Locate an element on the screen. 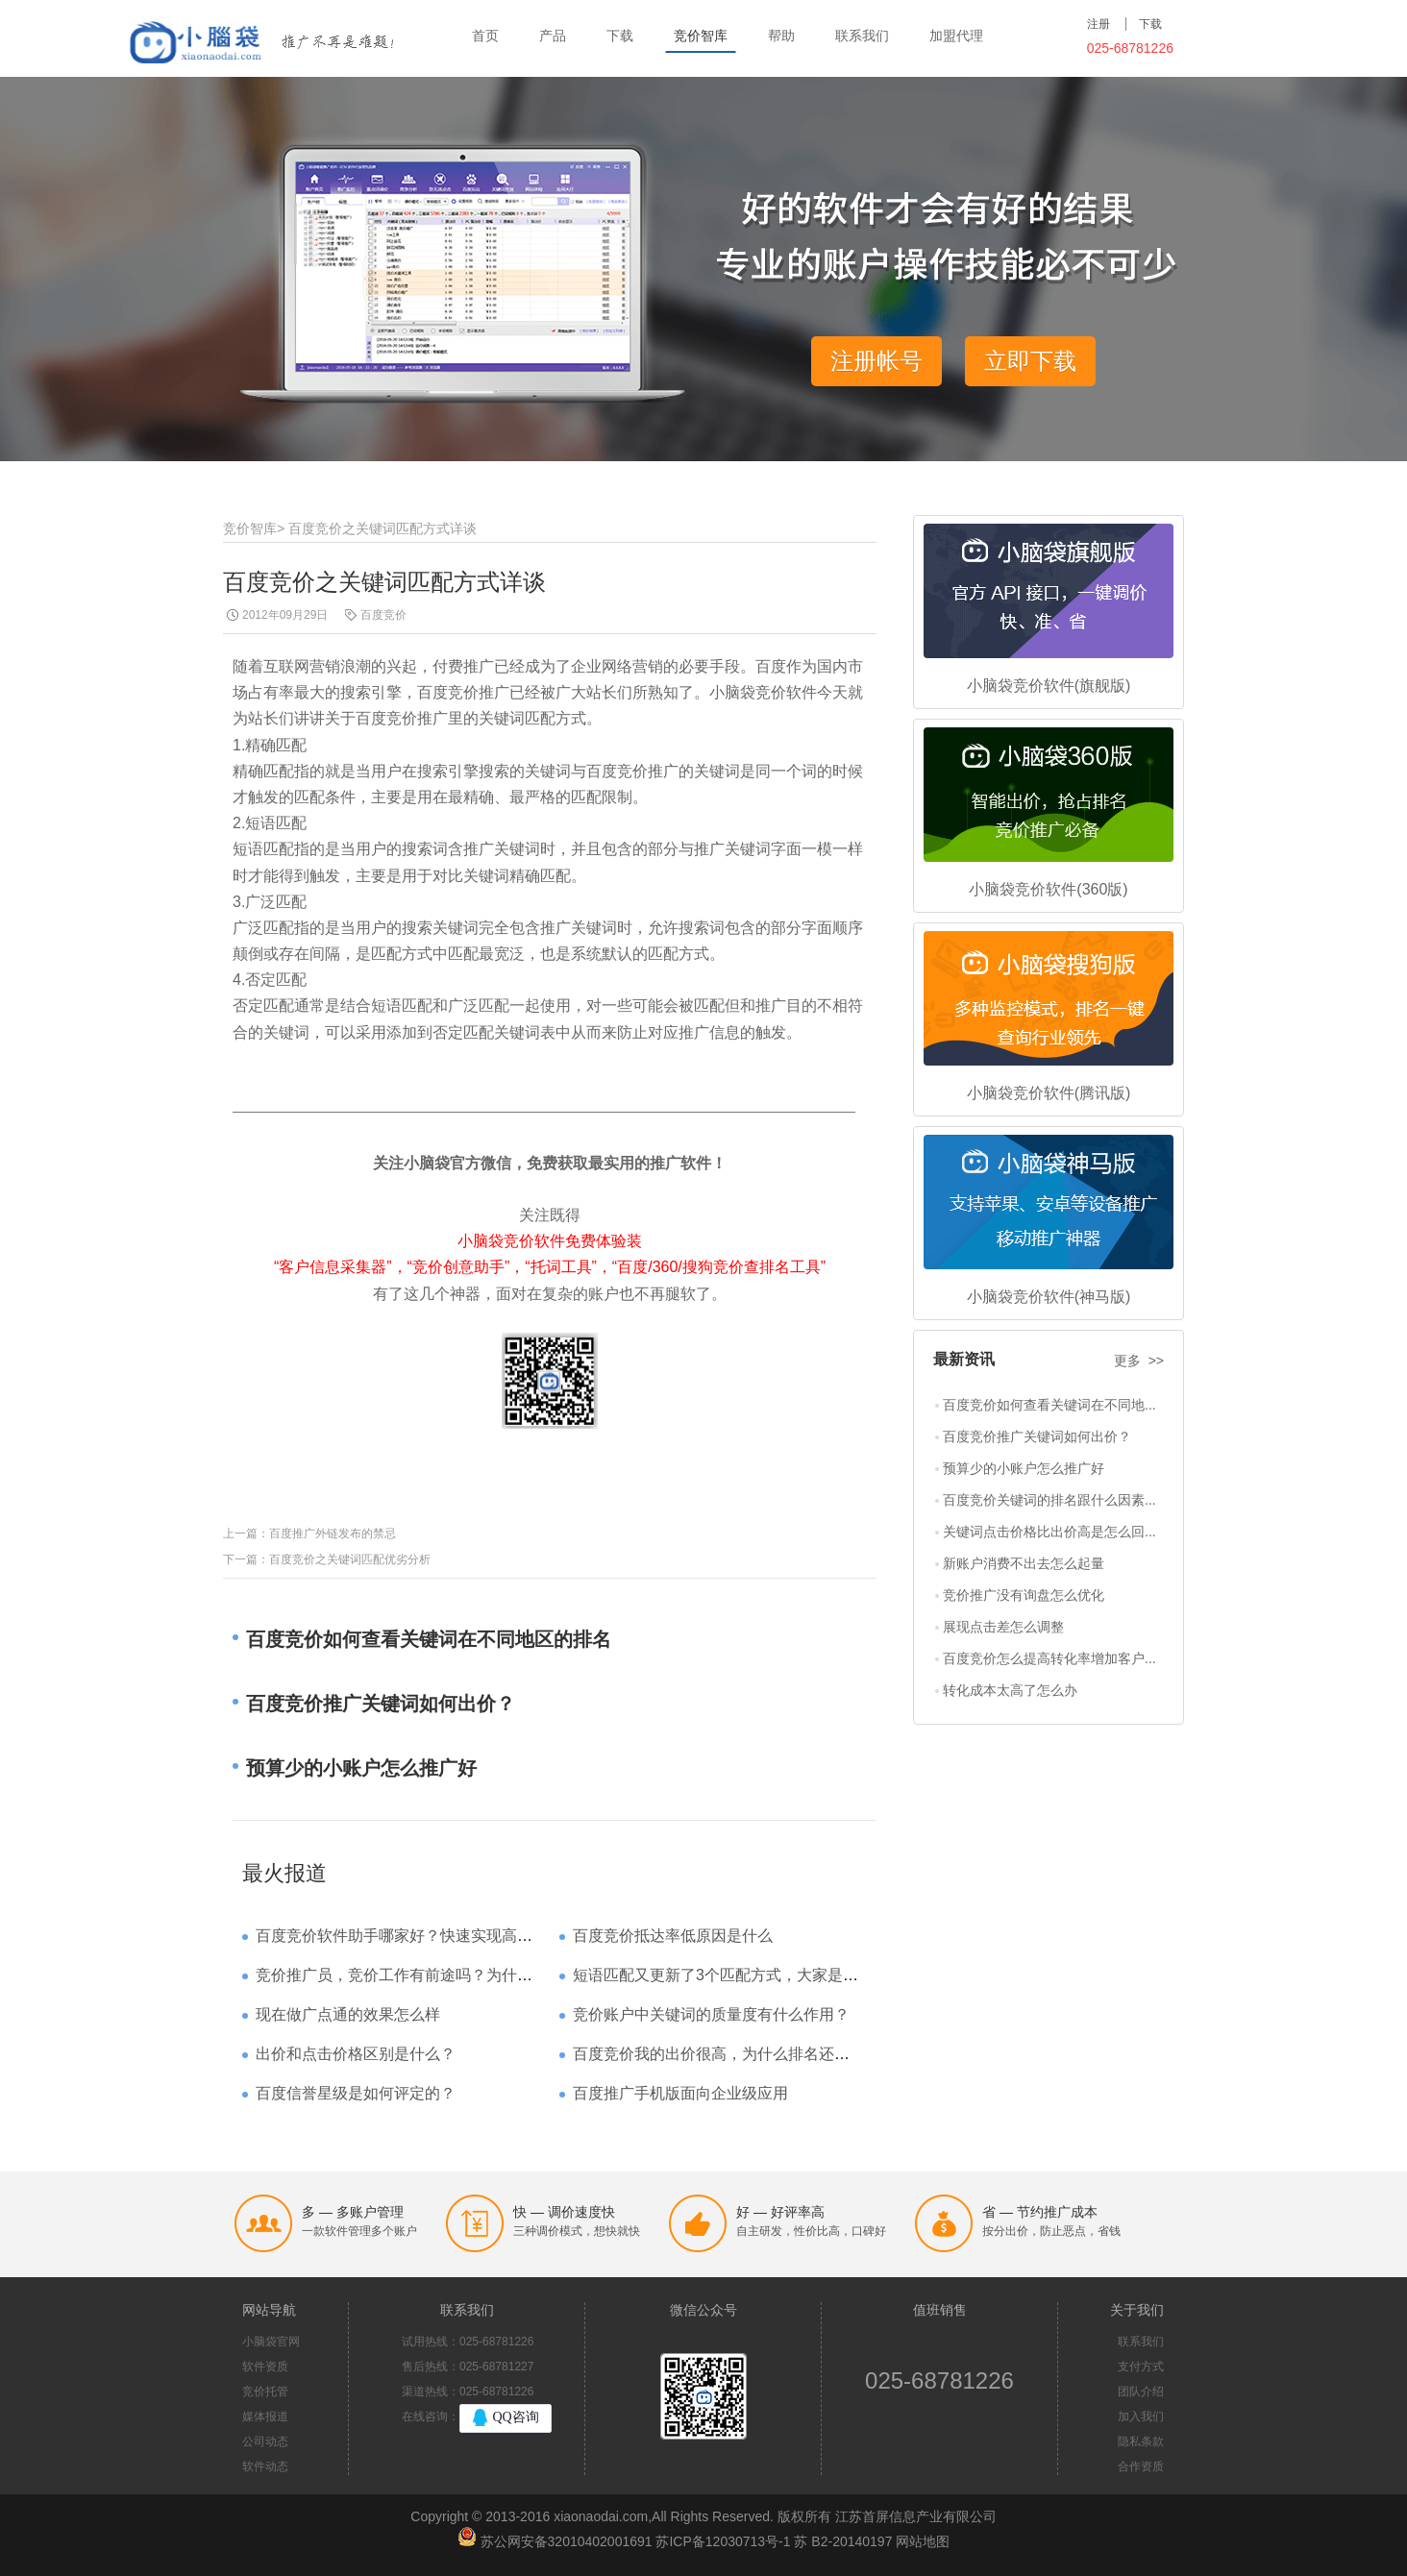  加盟代理 is located at coordinates (956, 35).